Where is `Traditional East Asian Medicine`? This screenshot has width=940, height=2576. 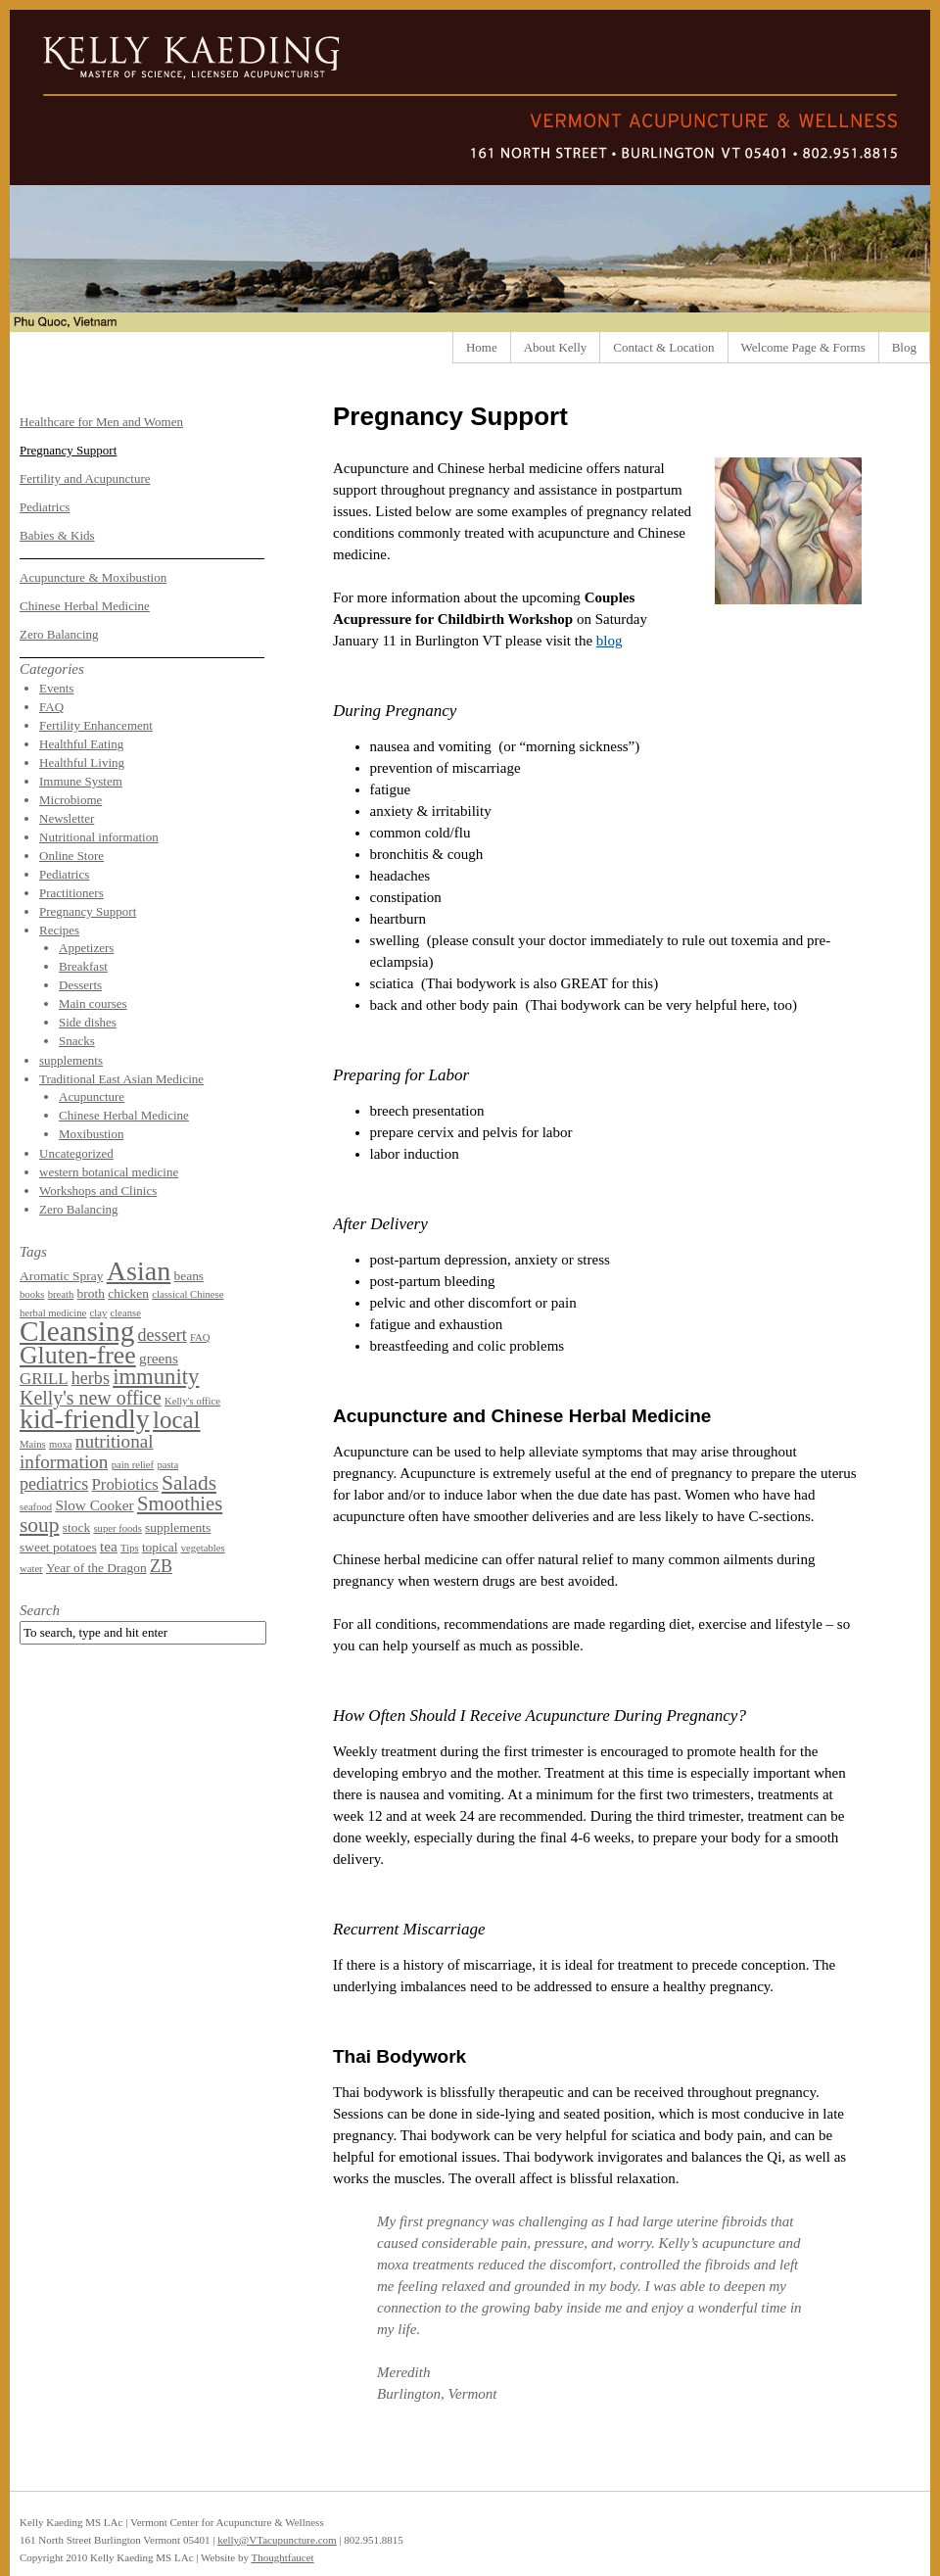 Traditional East Asian Medicine is located at coordinates (121, 1079).